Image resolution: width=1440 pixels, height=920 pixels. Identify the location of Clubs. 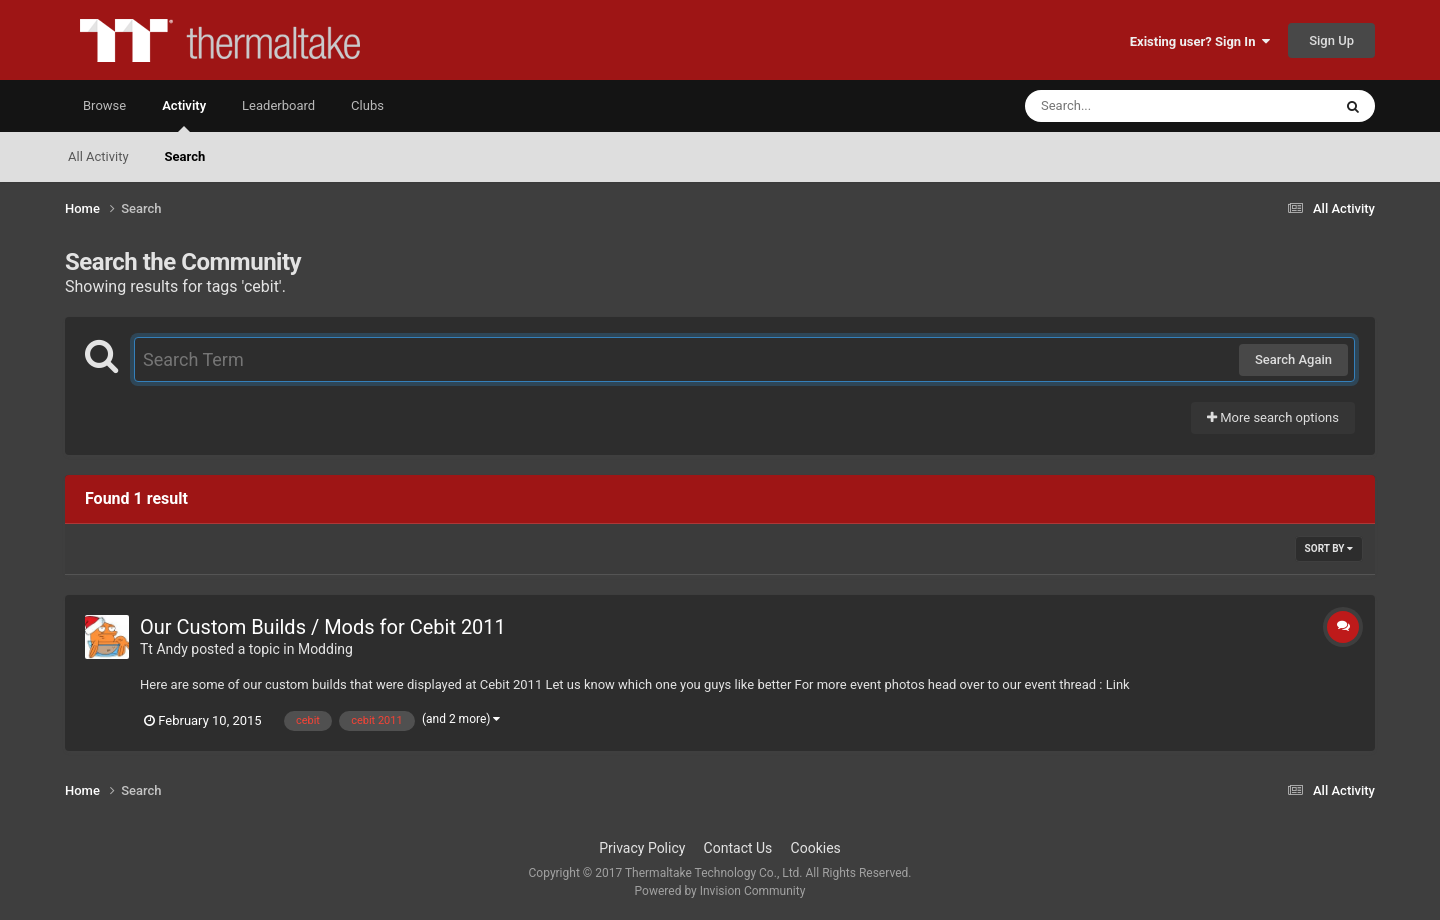
(367, 105).